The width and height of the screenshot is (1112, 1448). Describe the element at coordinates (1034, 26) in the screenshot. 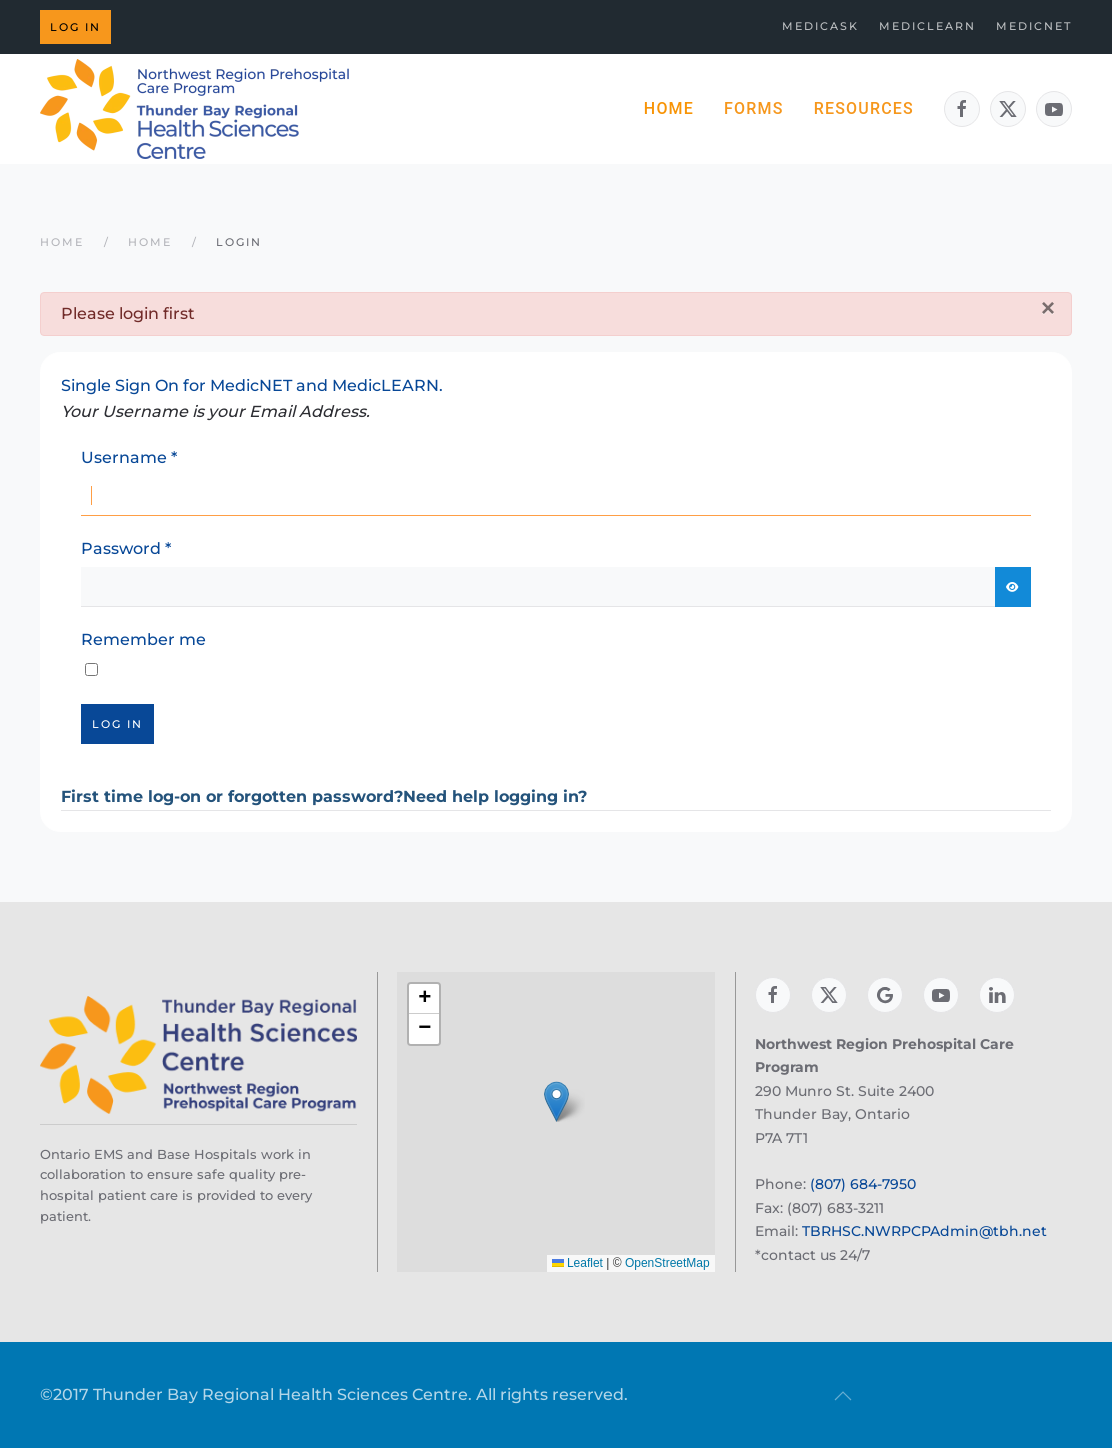

I see `MedicNET` at that location.